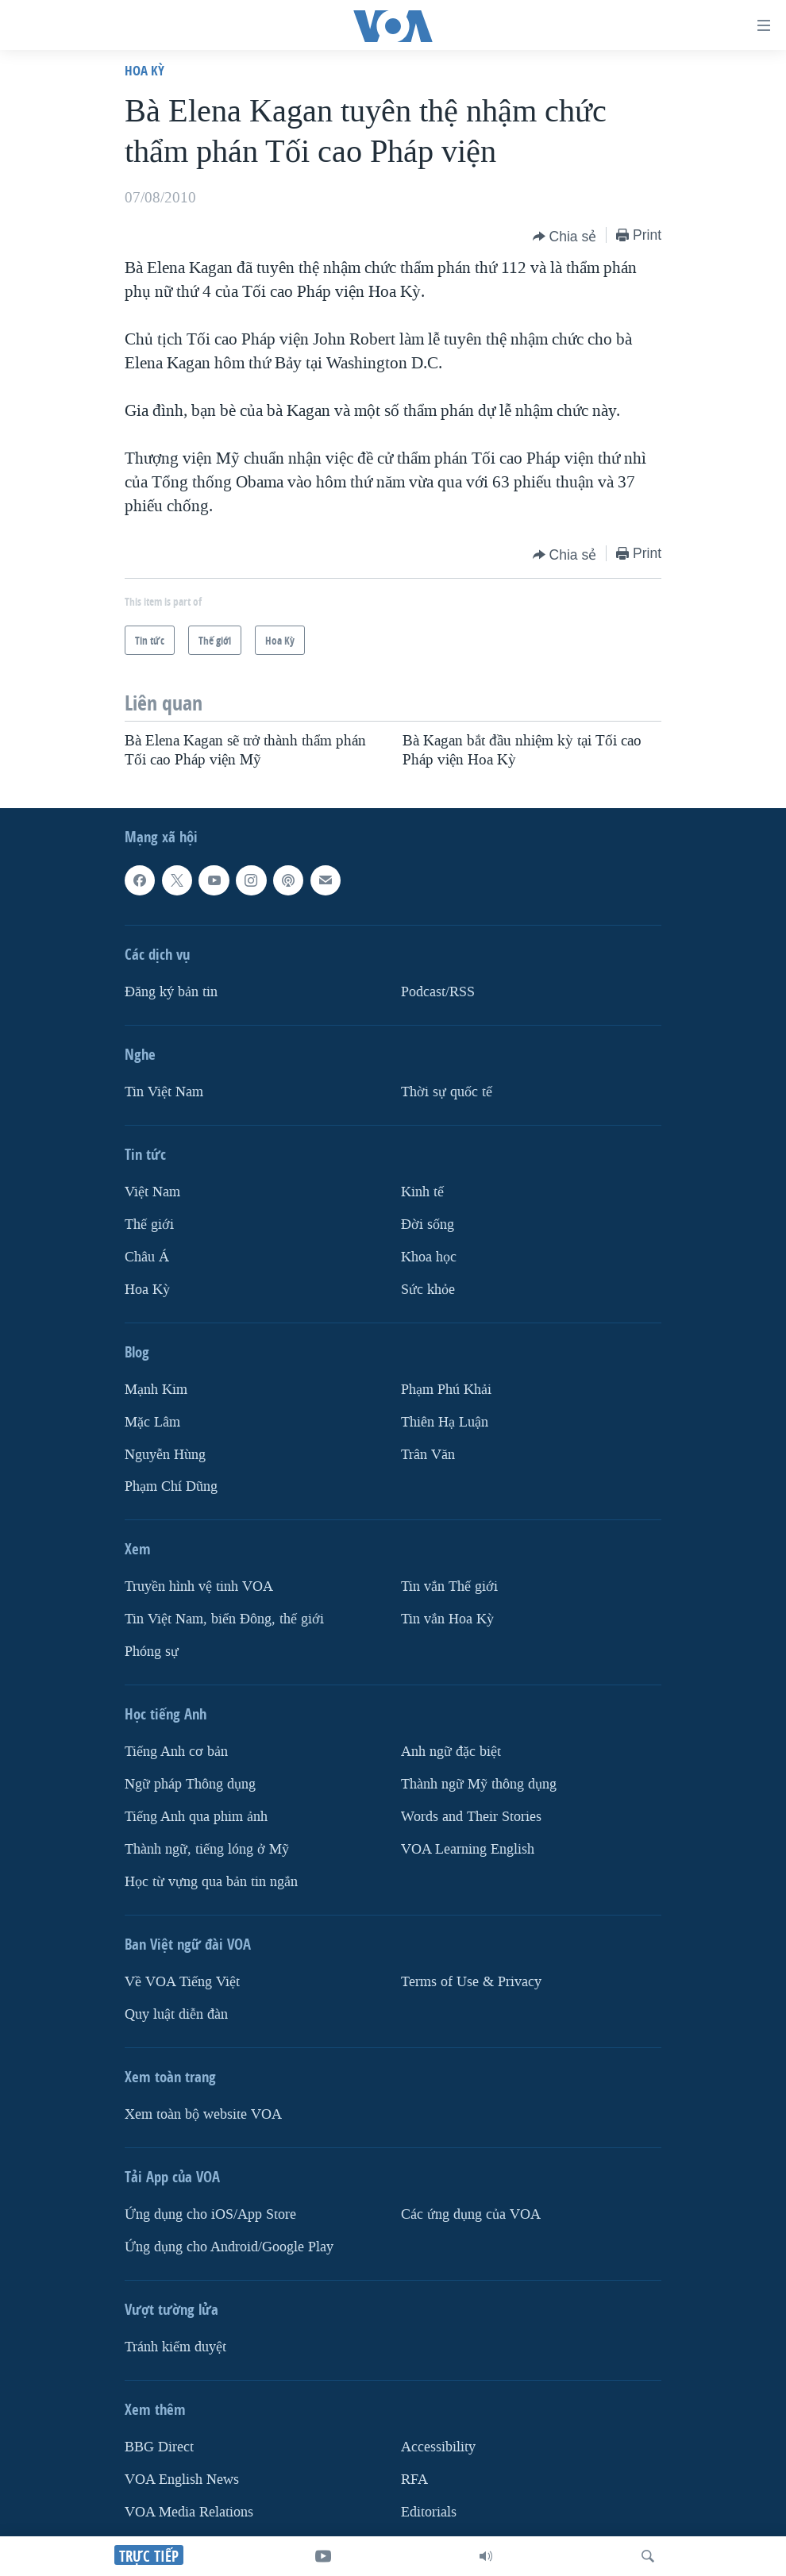 The image size is (786, 2576). Describe the element at coordinates (429, 1256) in the screenshot. I see `Khoa học` at that location.